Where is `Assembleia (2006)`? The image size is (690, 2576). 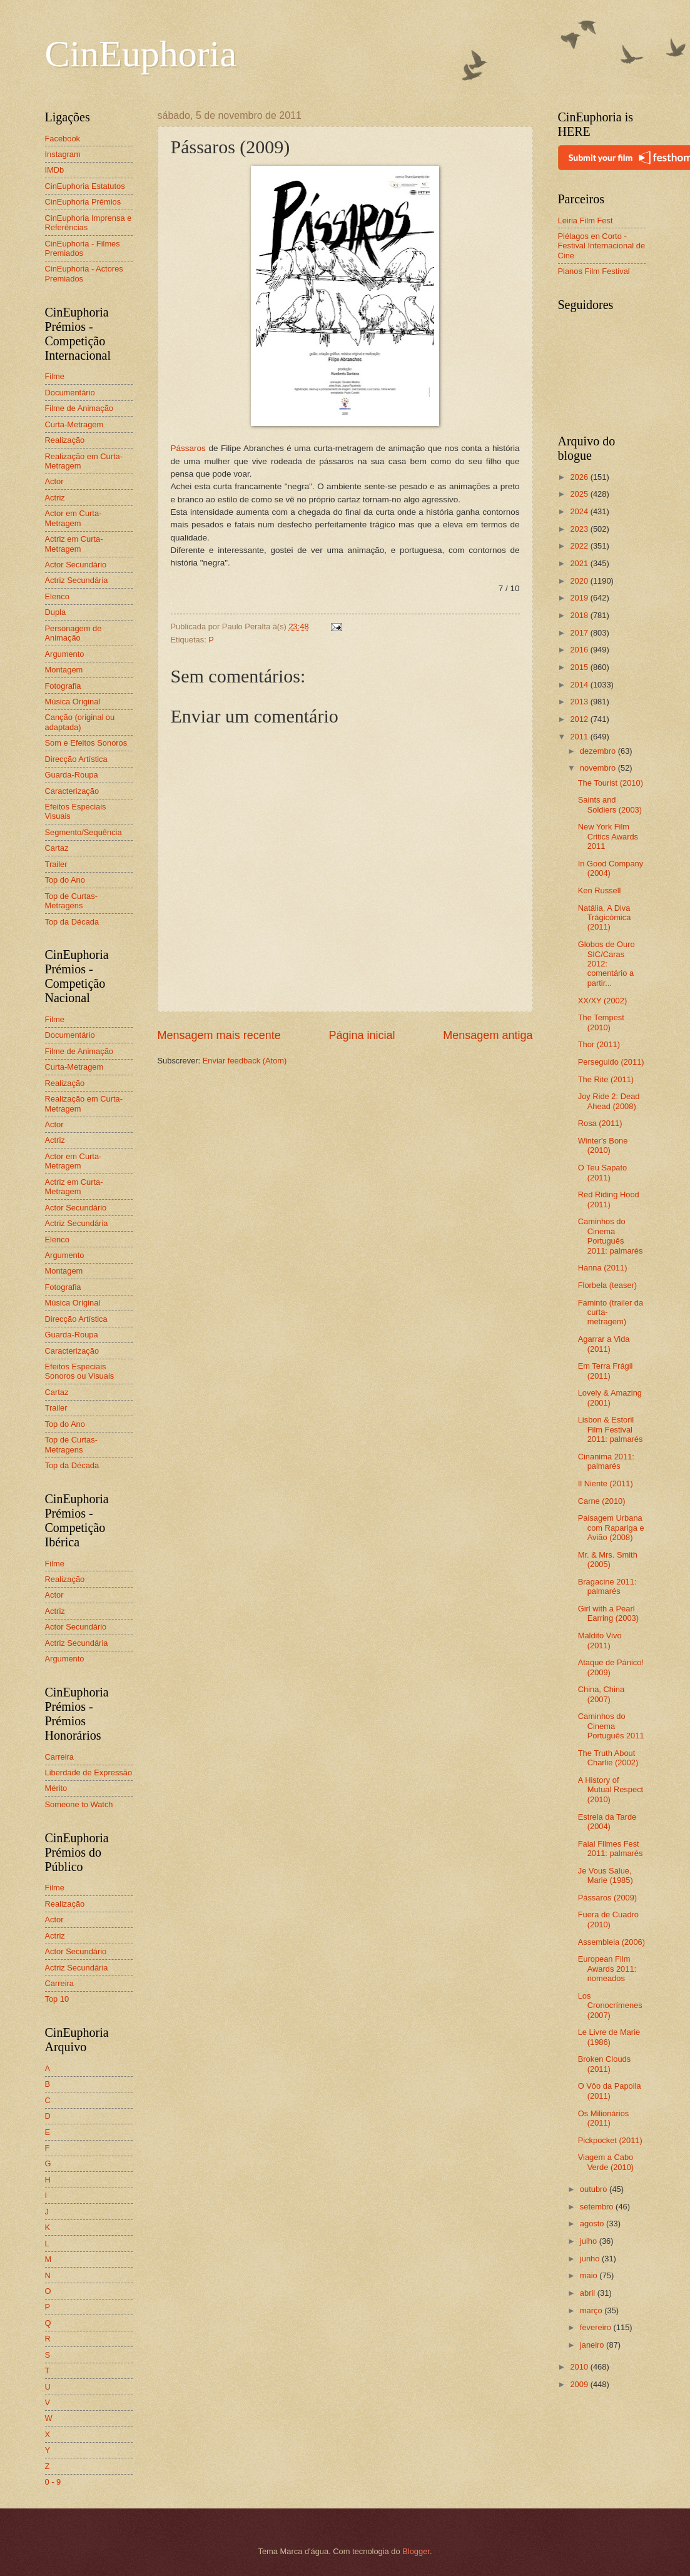 Assembleia (2006) is located at coordinates (611, 1942).